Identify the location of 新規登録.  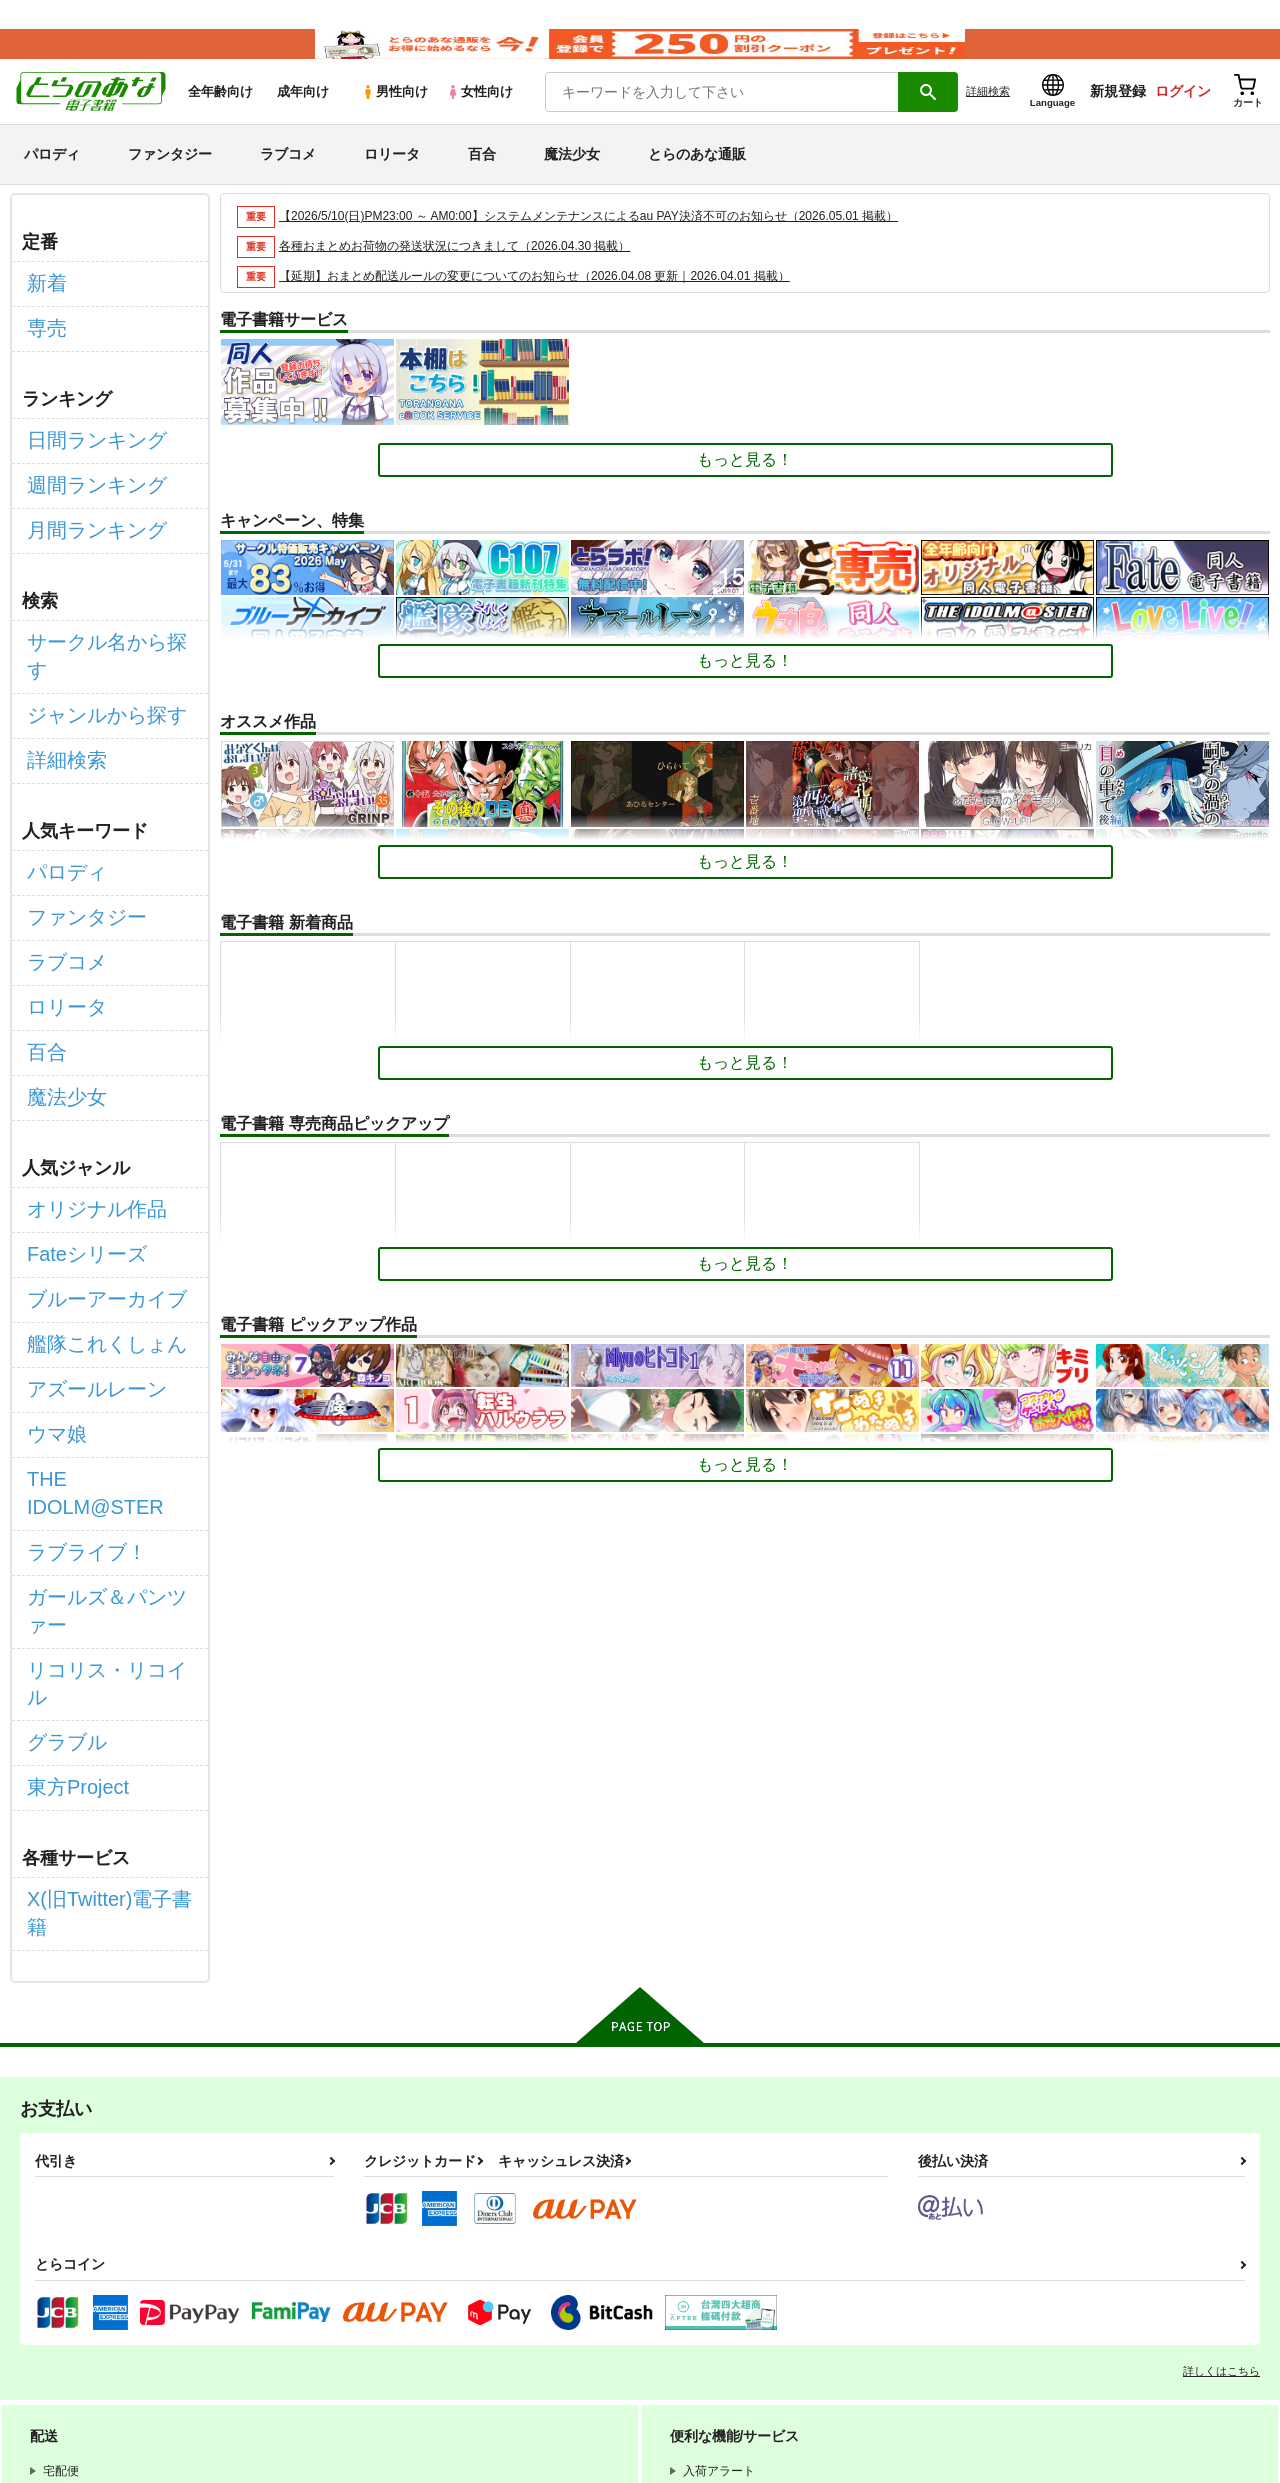
(1118, 121).